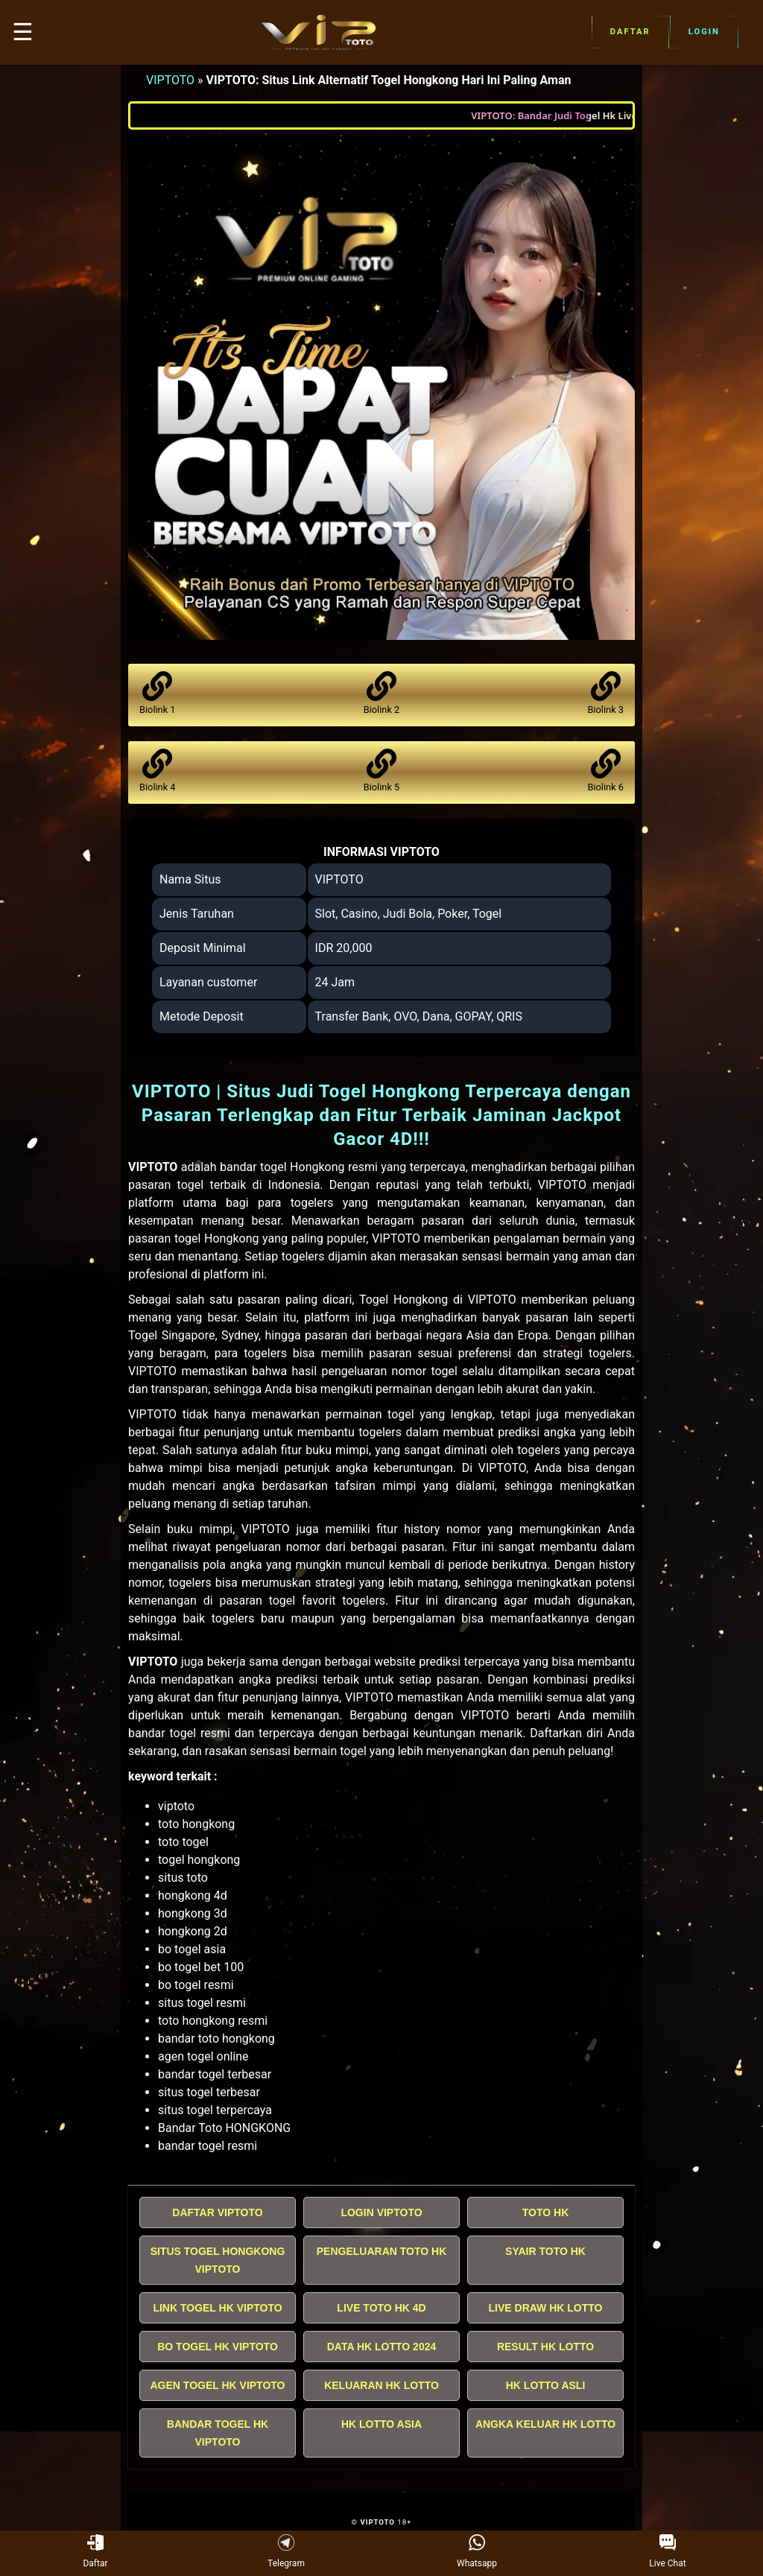 The width and height of the screenshot is (763, 2576). What do you see at coordinates (218, 2385) in the screenshot?
I see `AGEN TOGEL HK VIPTOTO` at bounding box center [218, 2385].